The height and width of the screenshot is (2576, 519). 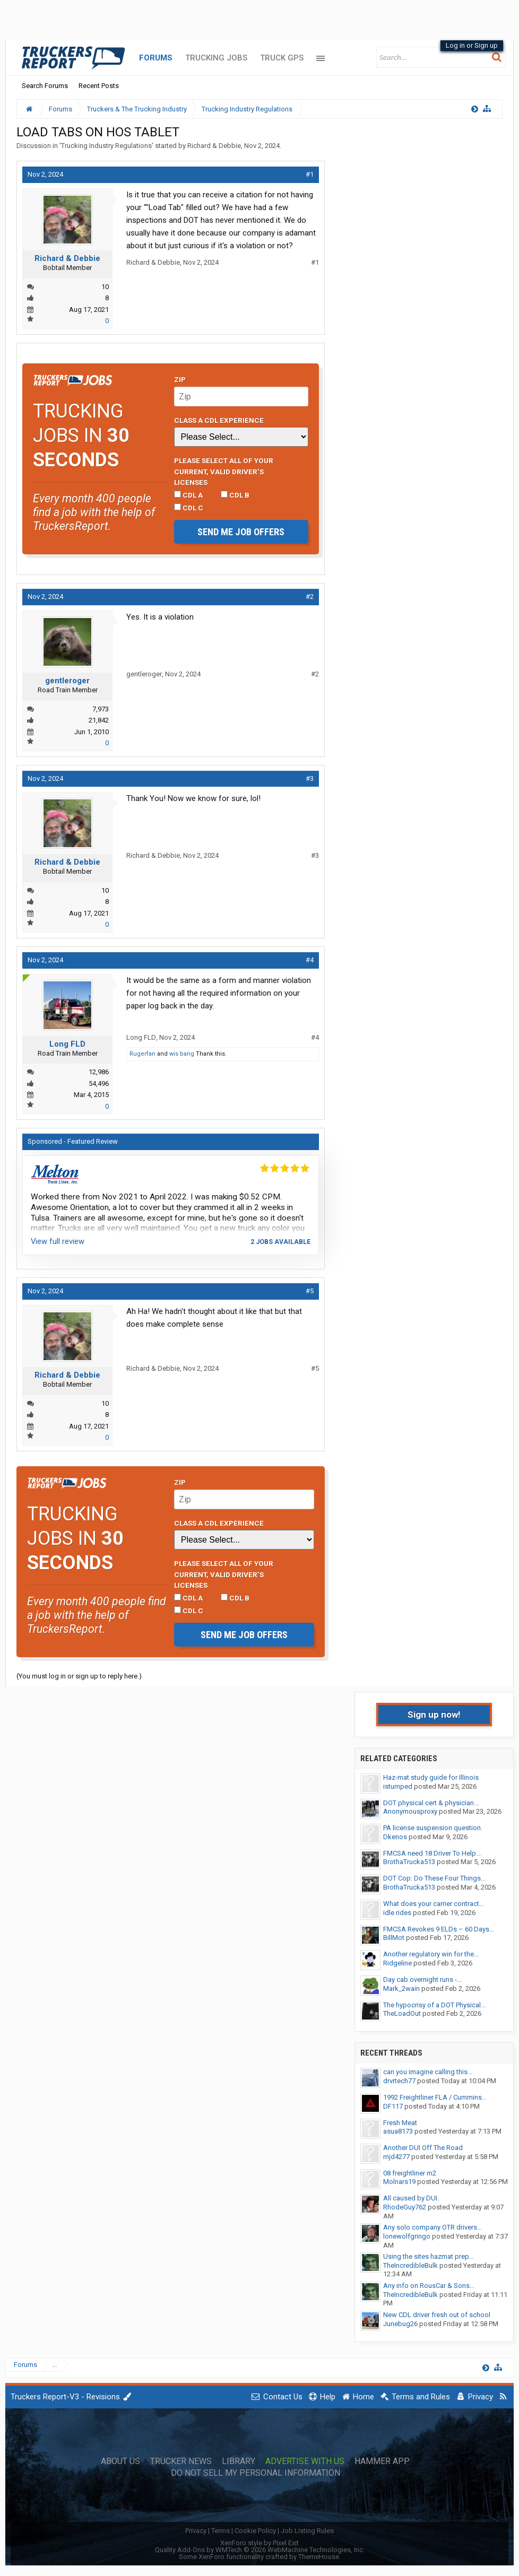 What do you see at coordinates (188, 495) in the screenshot?
I see `CDL A` at bounding box center [188, 495].